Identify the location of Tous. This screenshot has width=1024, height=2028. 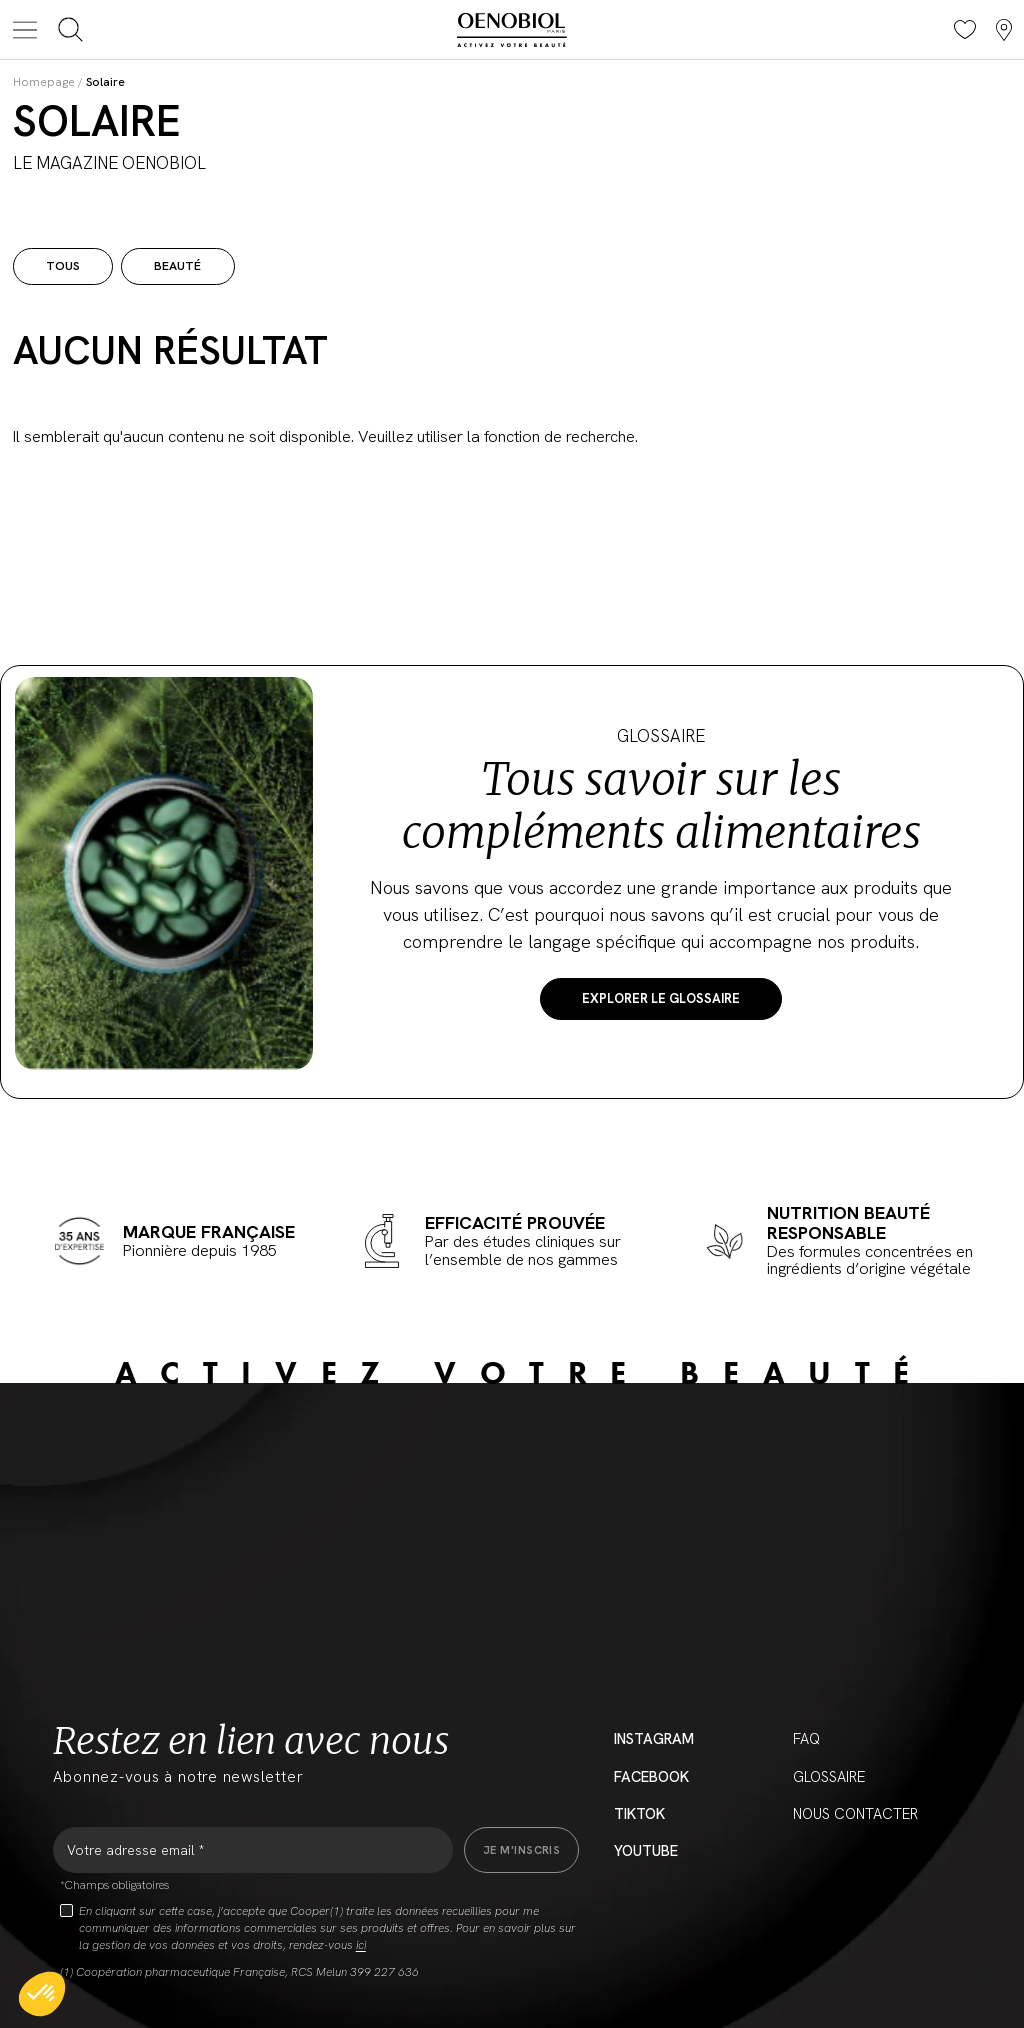
(63, 266).